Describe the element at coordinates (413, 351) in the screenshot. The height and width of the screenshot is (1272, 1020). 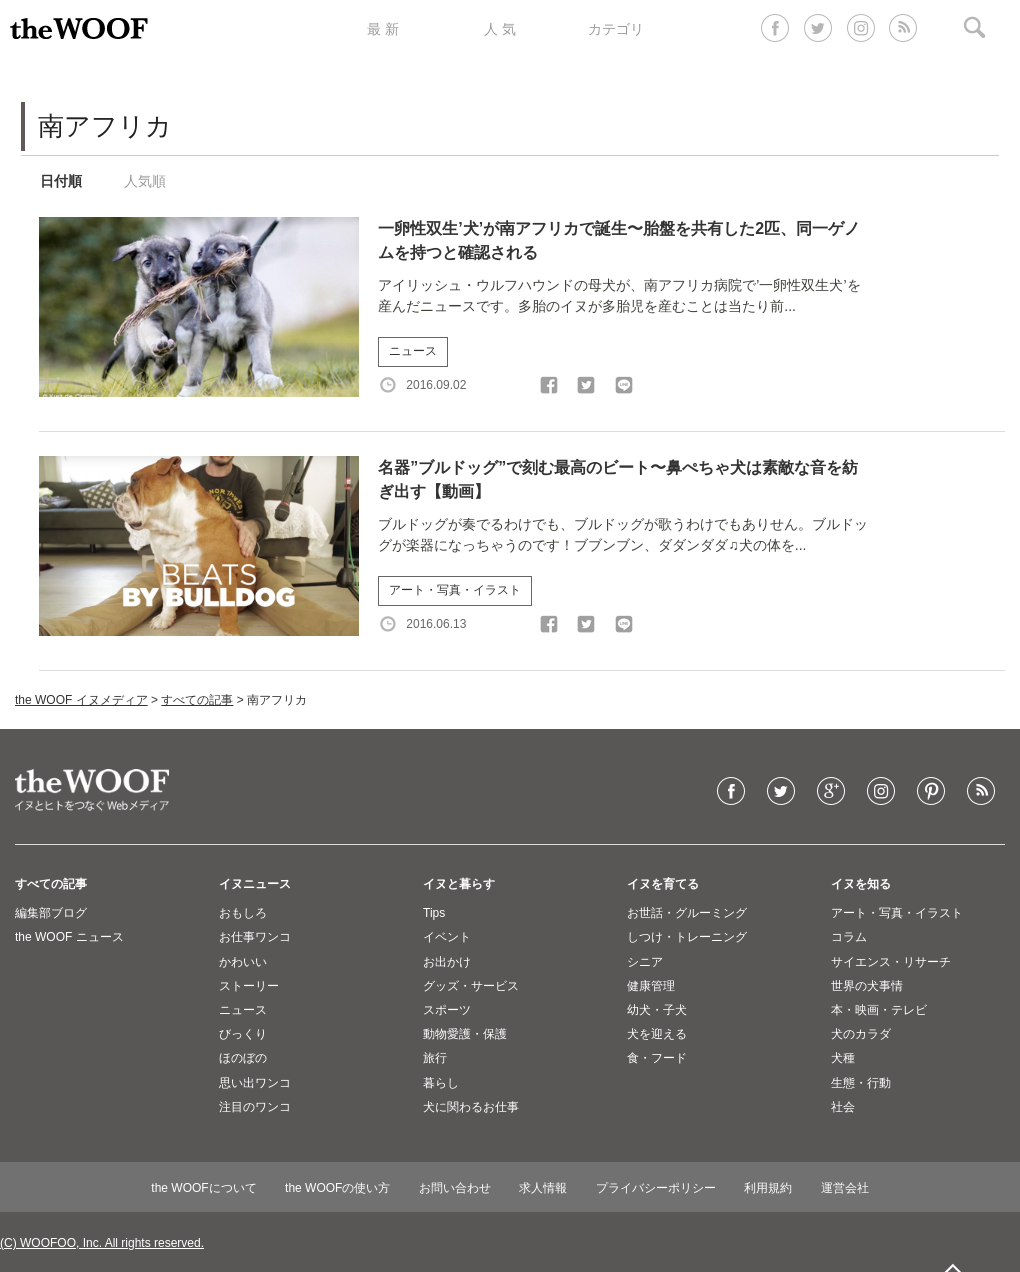
I see `ニュース` at that location.